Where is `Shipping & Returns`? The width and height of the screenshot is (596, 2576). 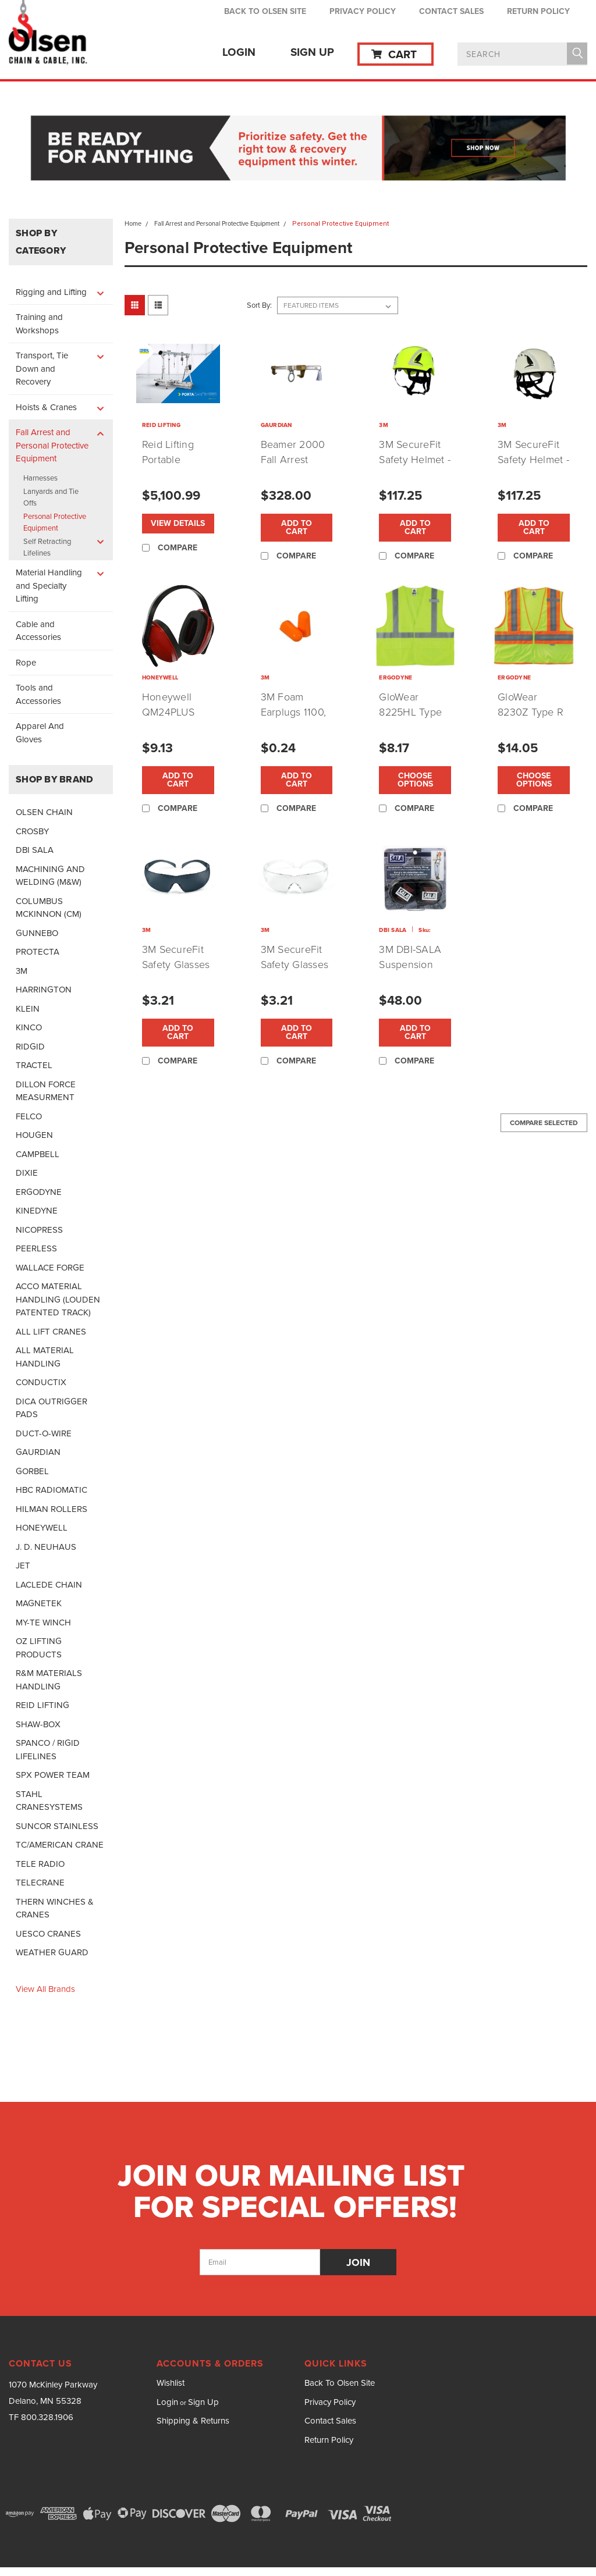
Shipping & Returns is located at coordinates (193, 2420).